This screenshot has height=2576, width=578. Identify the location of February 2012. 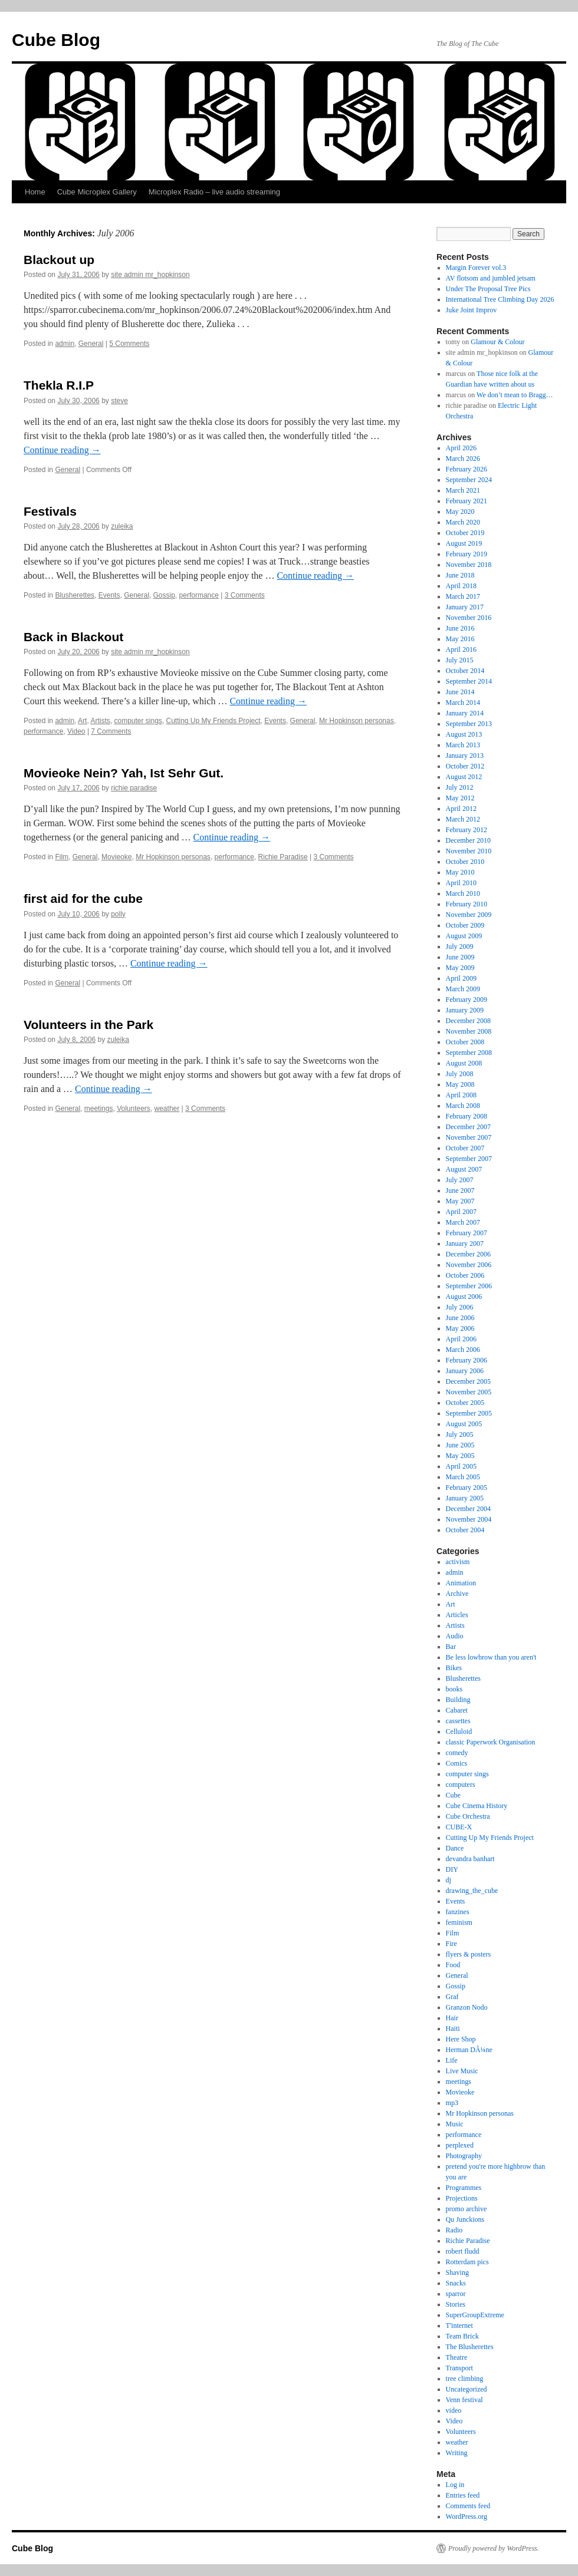
(466, 830).